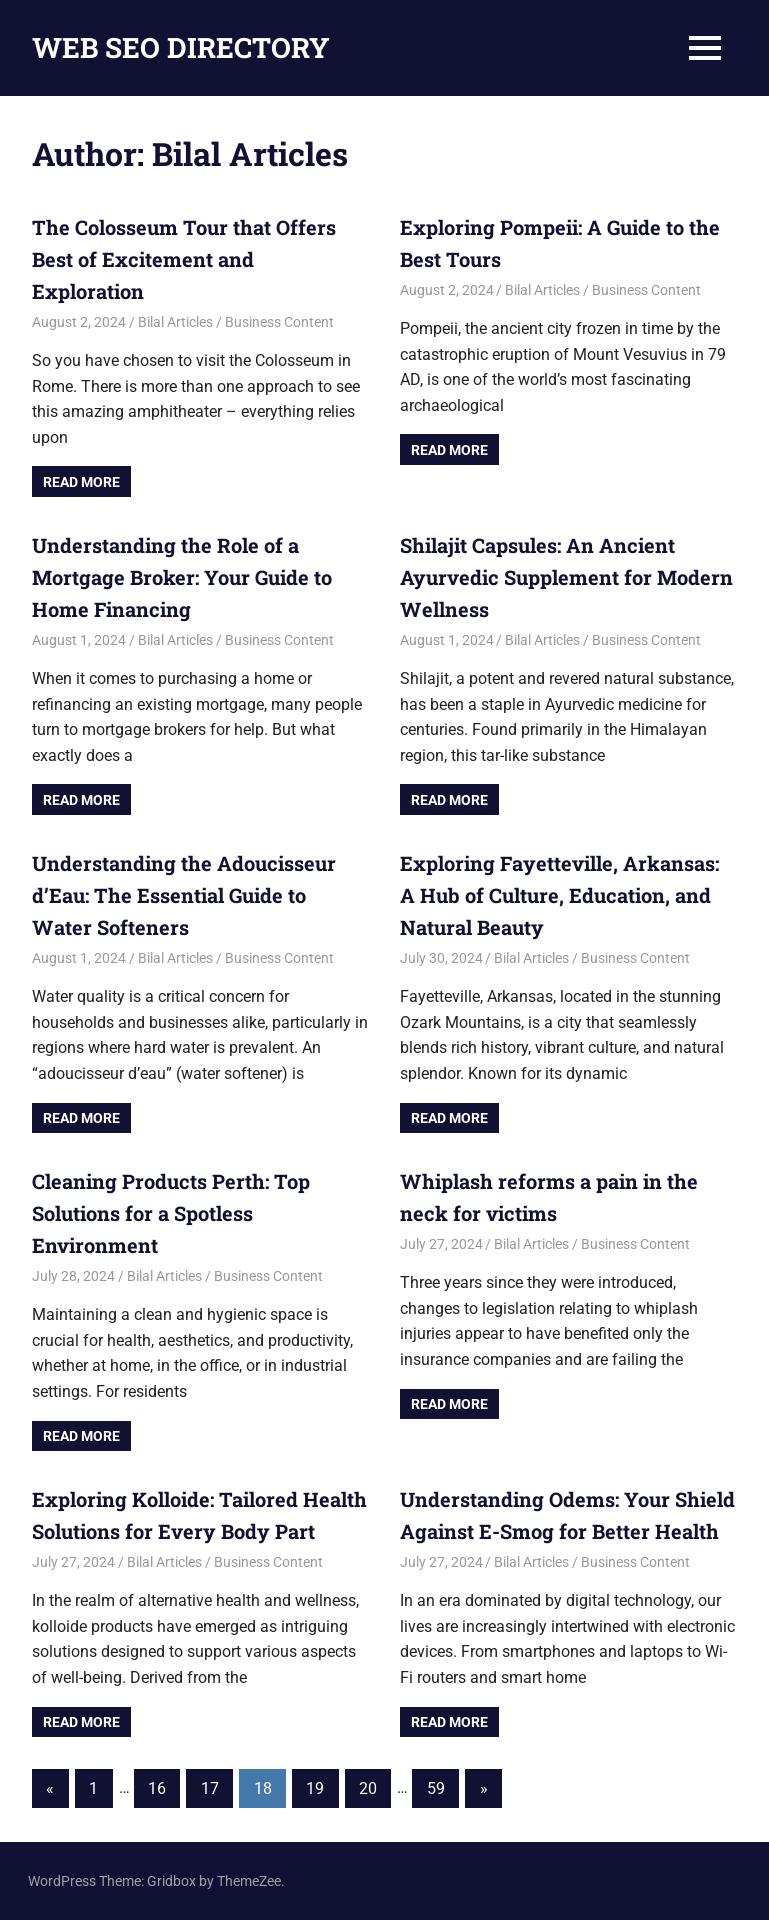  Describe the element at coordinates (279, 322) in the screenshot. I see `Business Content` at that location.